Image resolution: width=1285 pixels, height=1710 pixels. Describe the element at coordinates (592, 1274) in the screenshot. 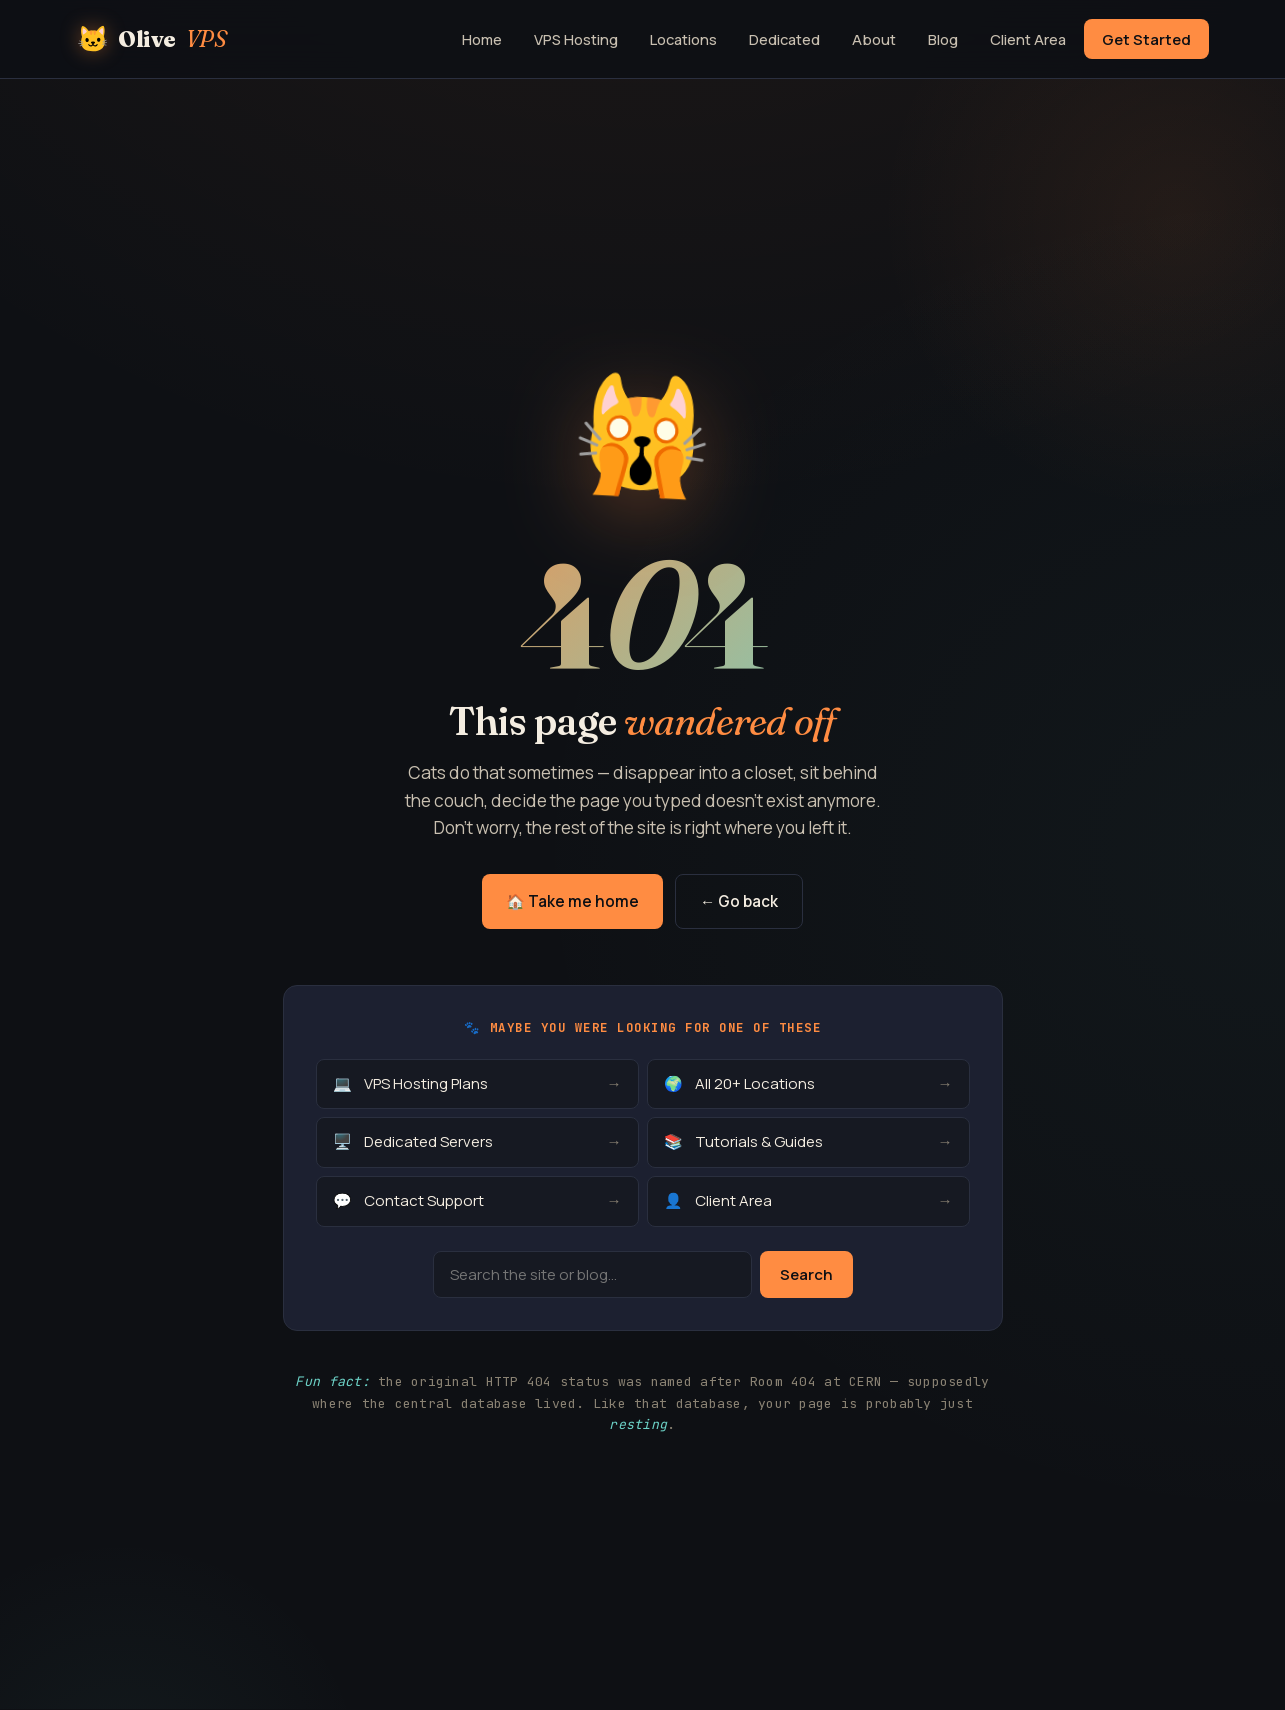

I see `[Search]` at that location.